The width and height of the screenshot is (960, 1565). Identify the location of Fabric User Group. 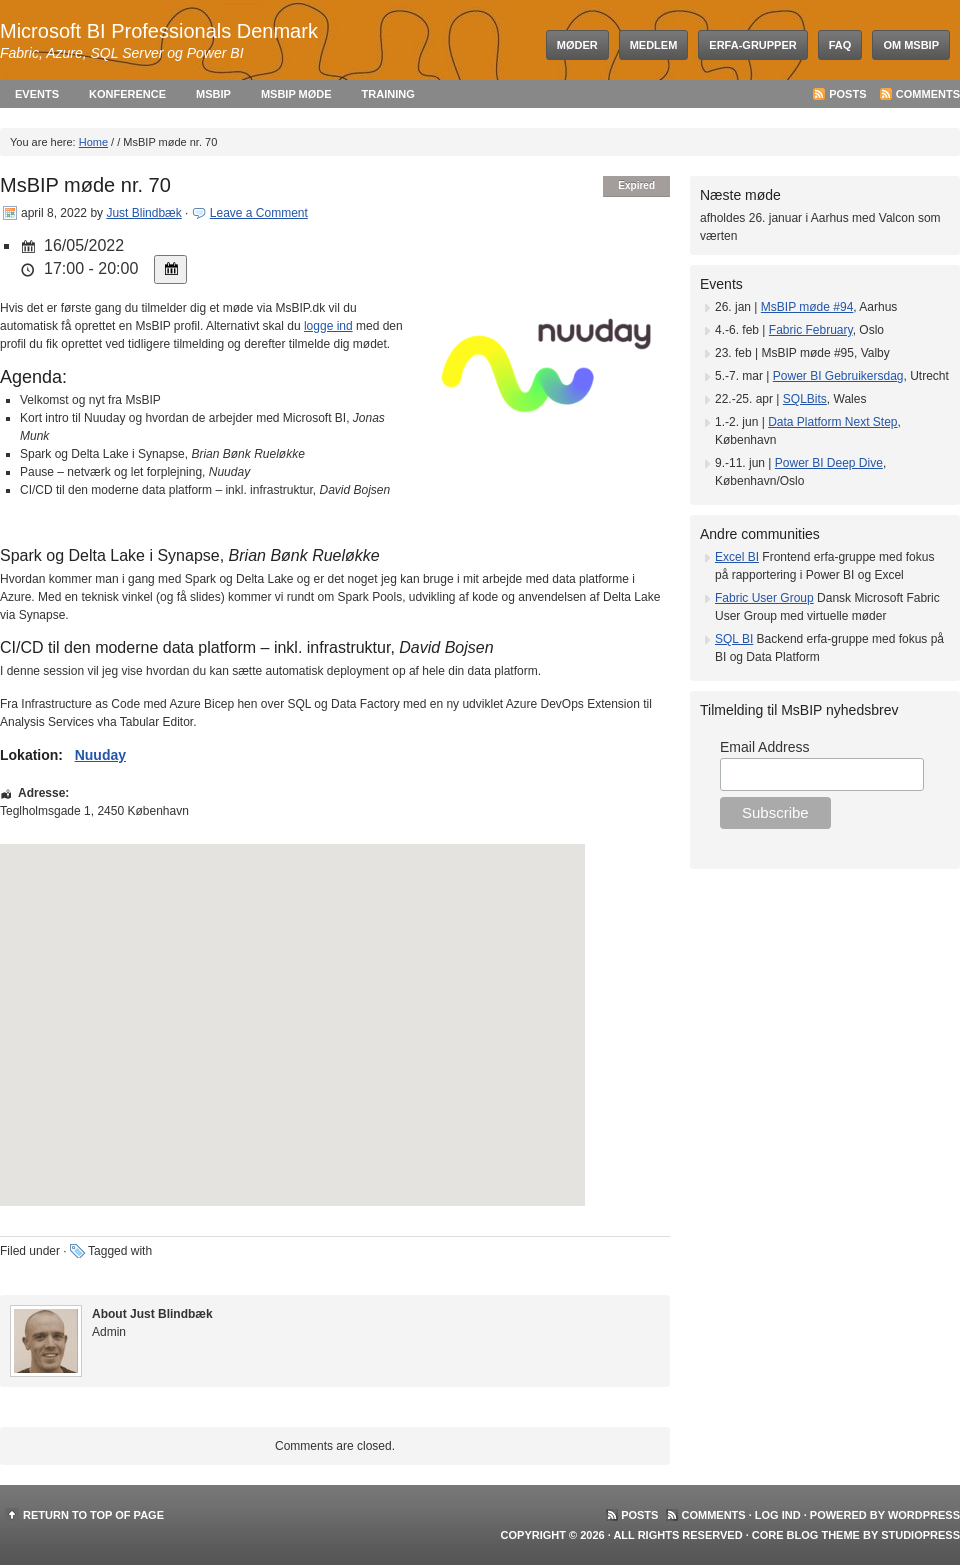
(764, 598).